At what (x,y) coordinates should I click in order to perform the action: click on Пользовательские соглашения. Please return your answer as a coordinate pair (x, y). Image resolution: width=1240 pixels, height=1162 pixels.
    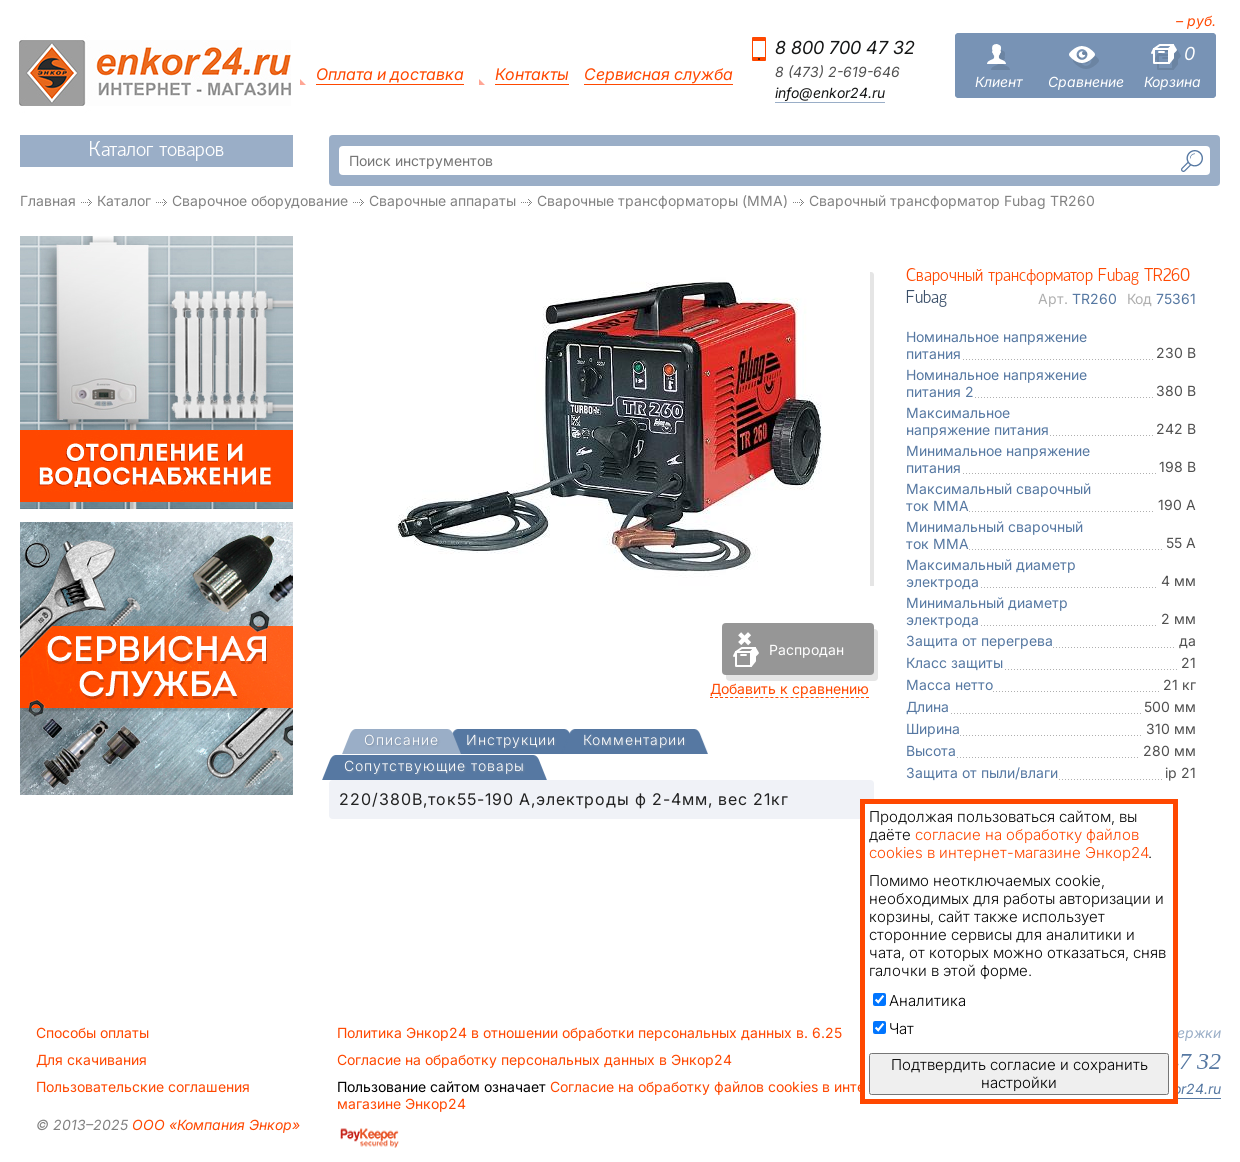
    Looking at the image, I should click on (143, 1087).